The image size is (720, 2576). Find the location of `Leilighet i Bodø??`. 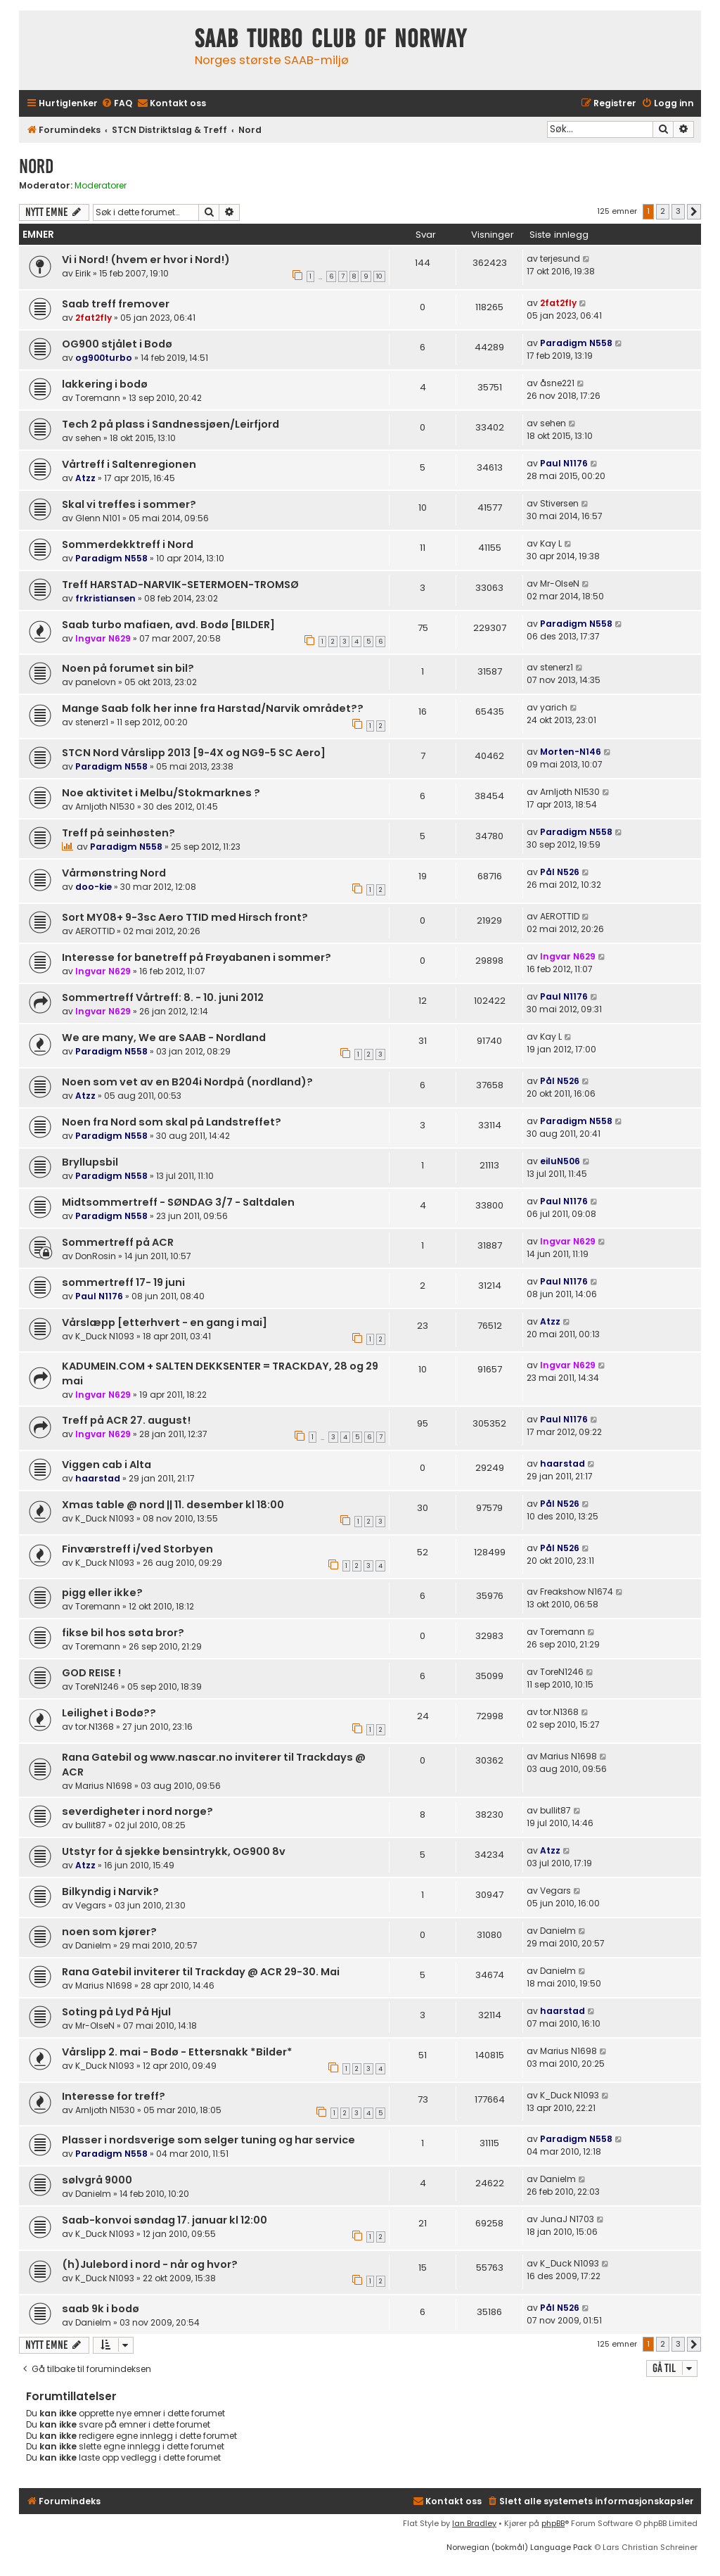

Leilighet i Bodø?? is located at coordinates (109, 1713).